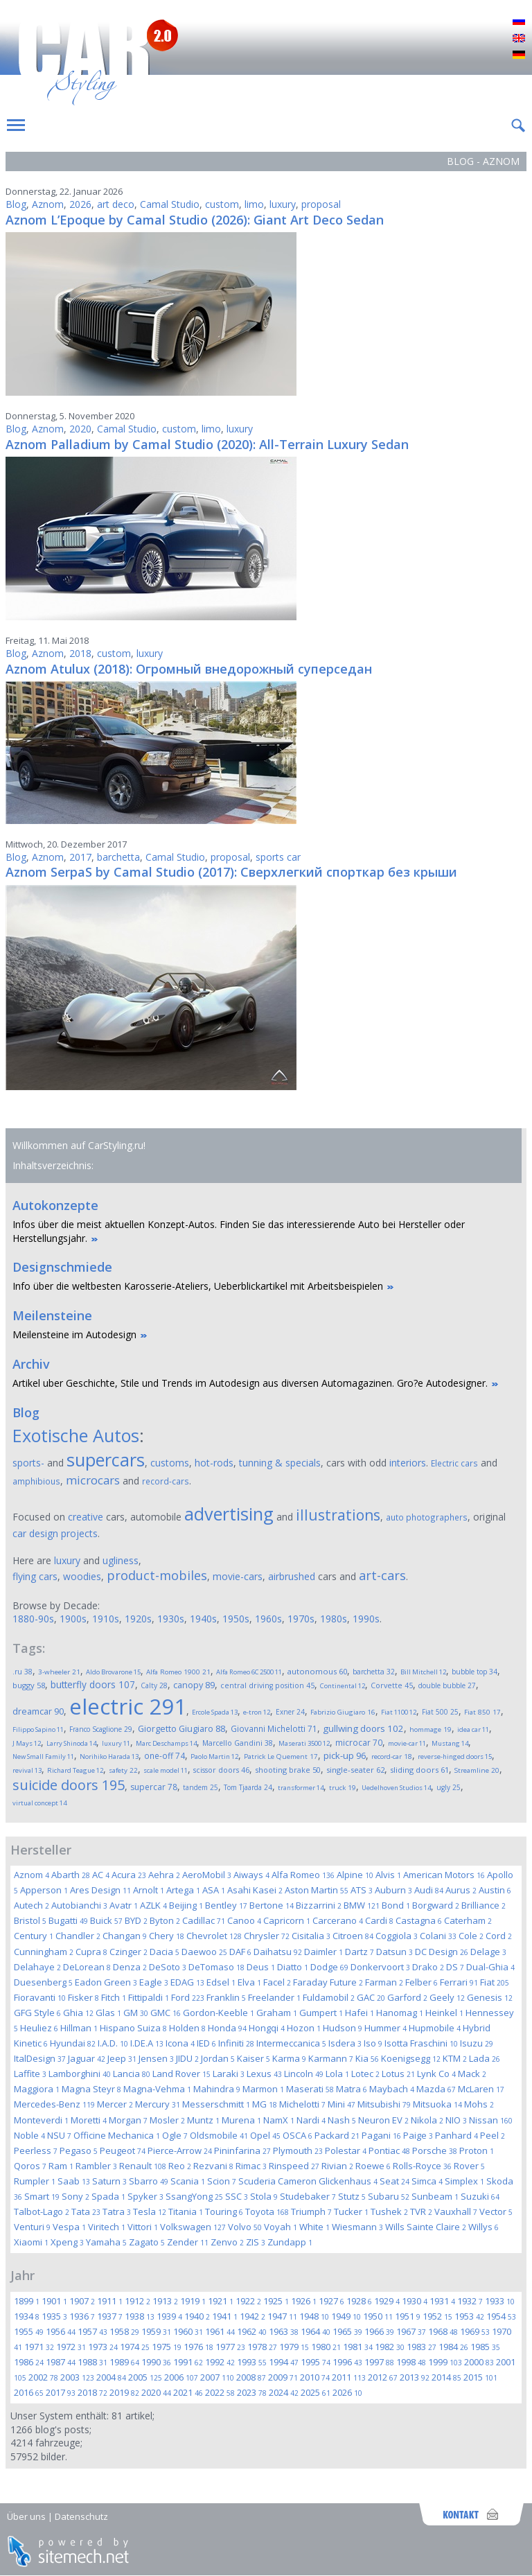 The width and height of the screenshot is (532, 2576). Describe the element at coordinates (251, 2165) in the screenshot. I see `Rimac` at that location.